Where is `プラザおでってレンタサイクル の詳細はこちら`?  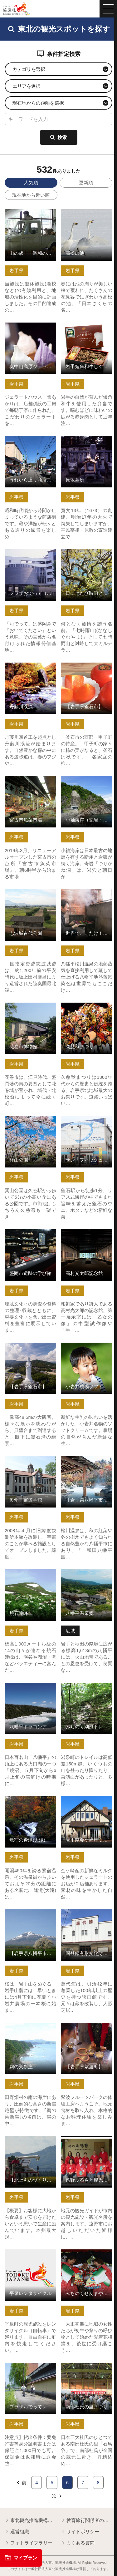
プラザおでってレンタサイクル の詳細はこちら is located at coordinates (30, 2368).